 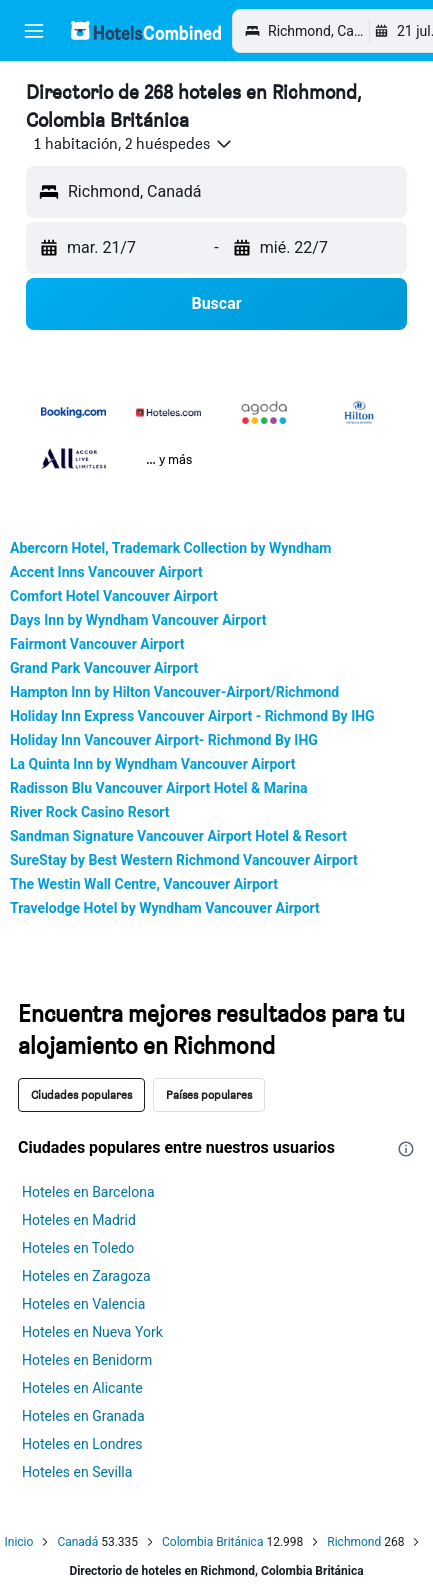 What do you see at coordinates (82, 1444) in the screenshot?
I see `Hoteles en Londres` at bounding box center [82, 1444].